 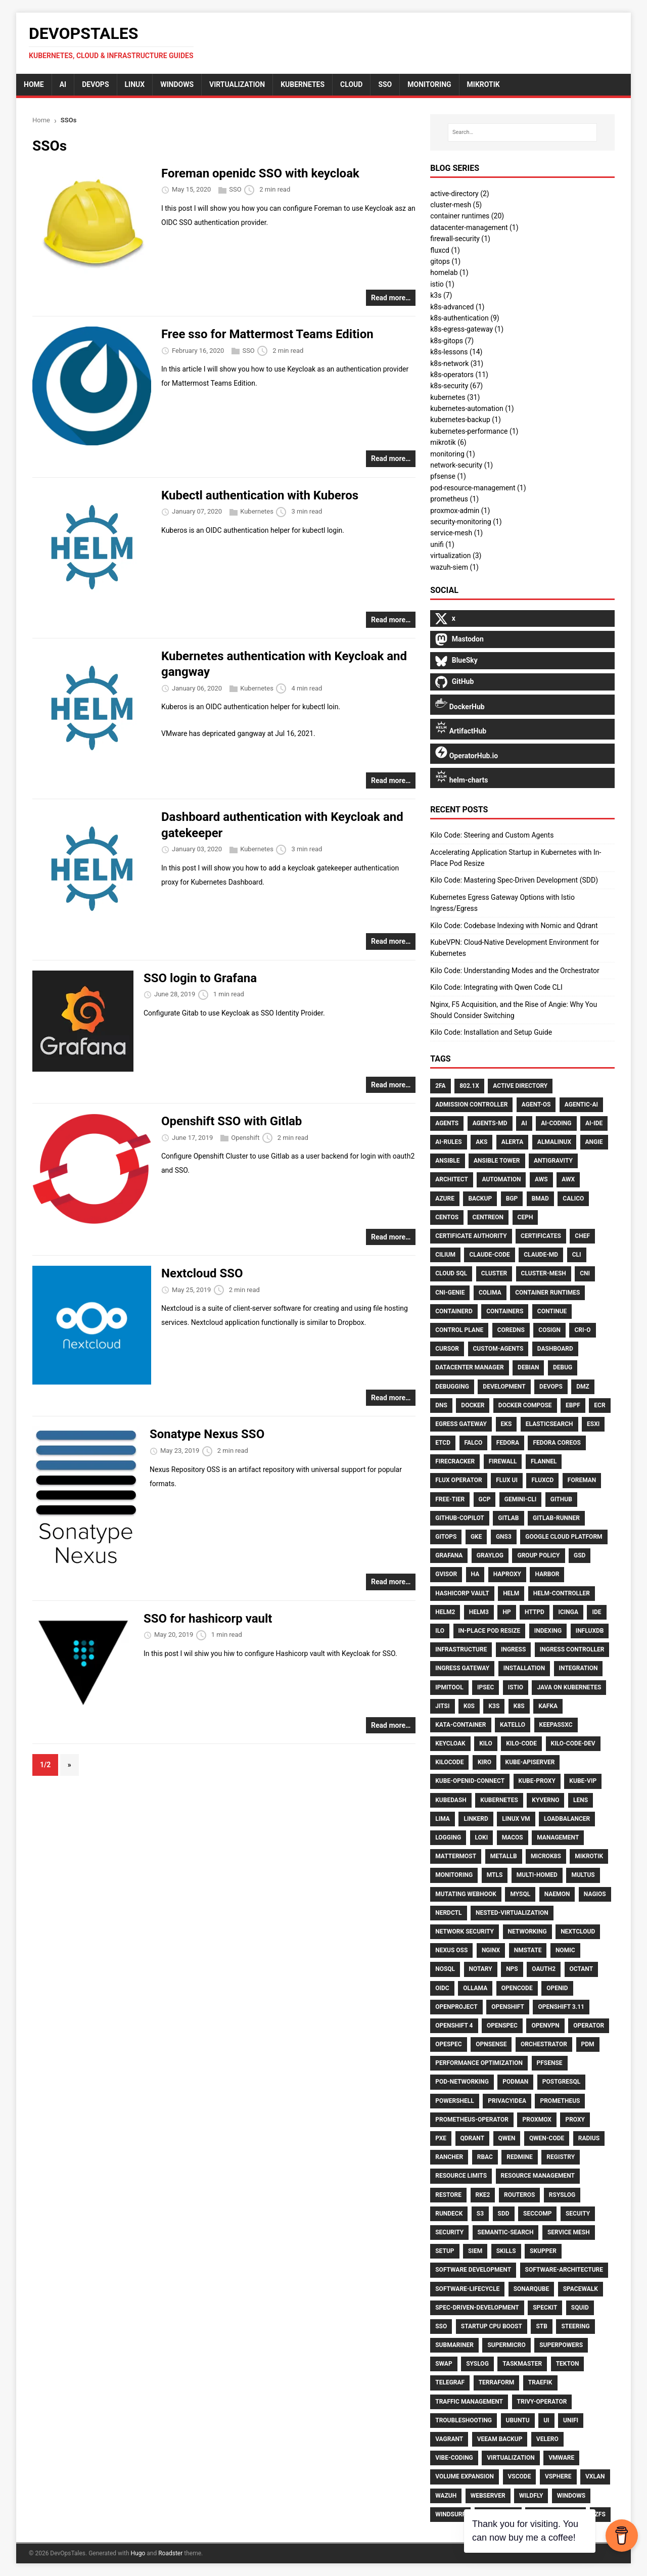 I want to click on Container Runtimes, so click(x=547, y=1292).